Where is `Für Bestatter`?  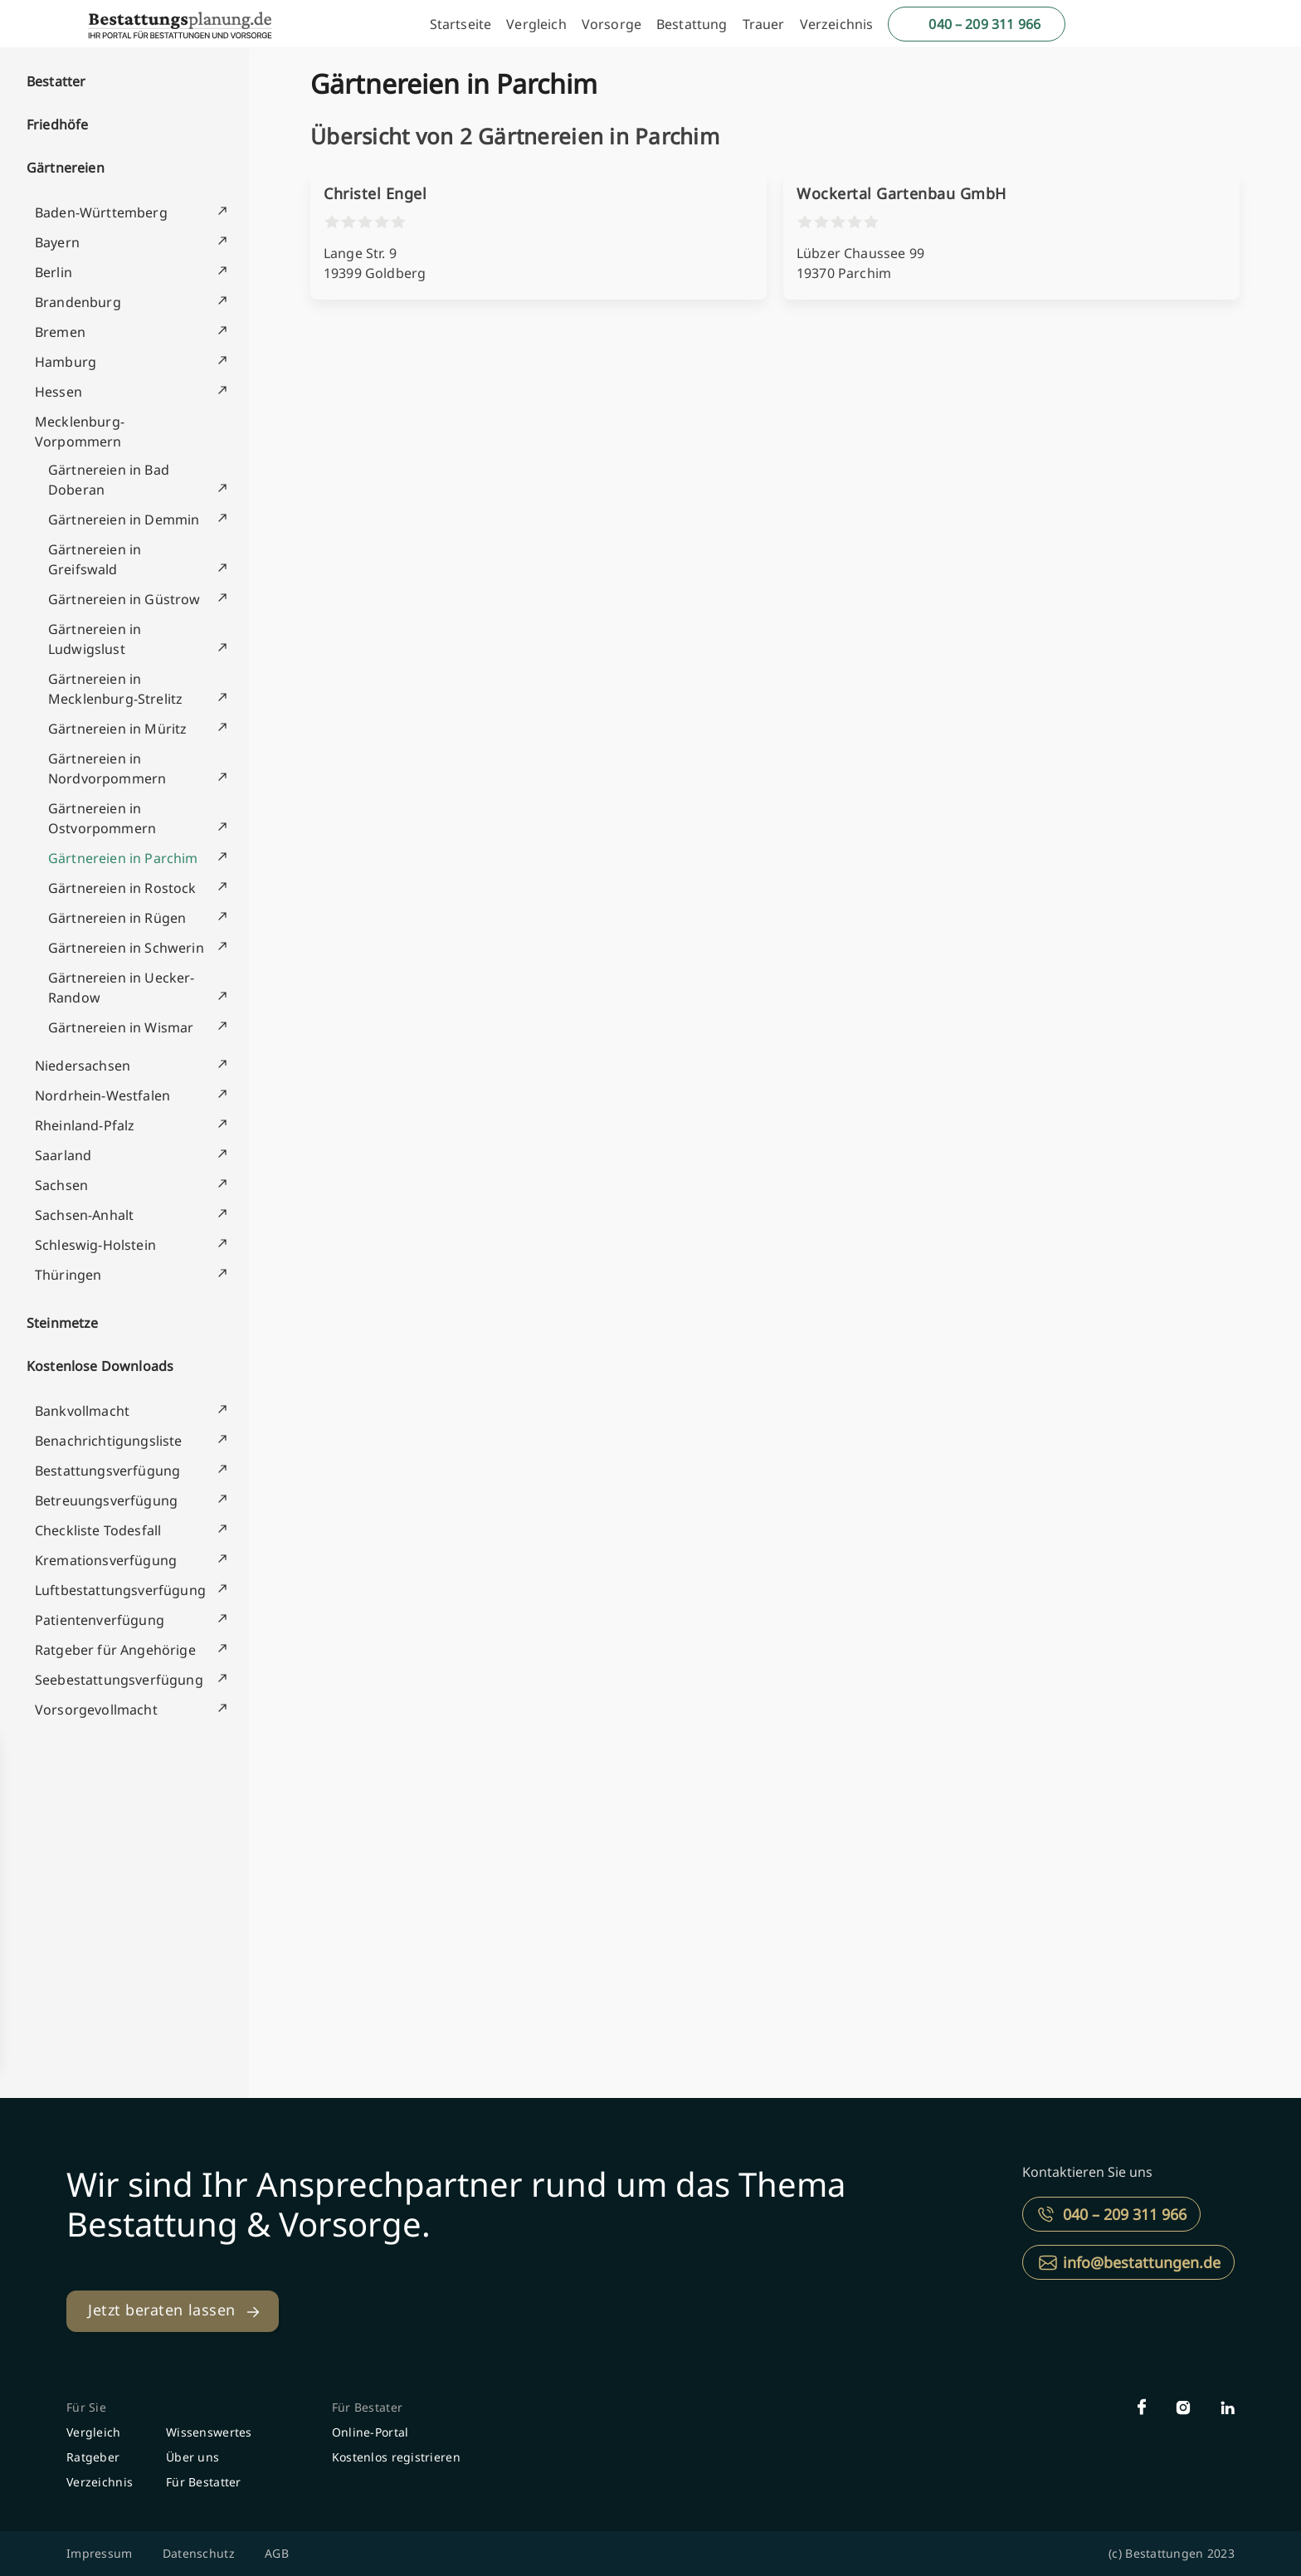
Für Bestatter is located at coordinates (203, 2482).